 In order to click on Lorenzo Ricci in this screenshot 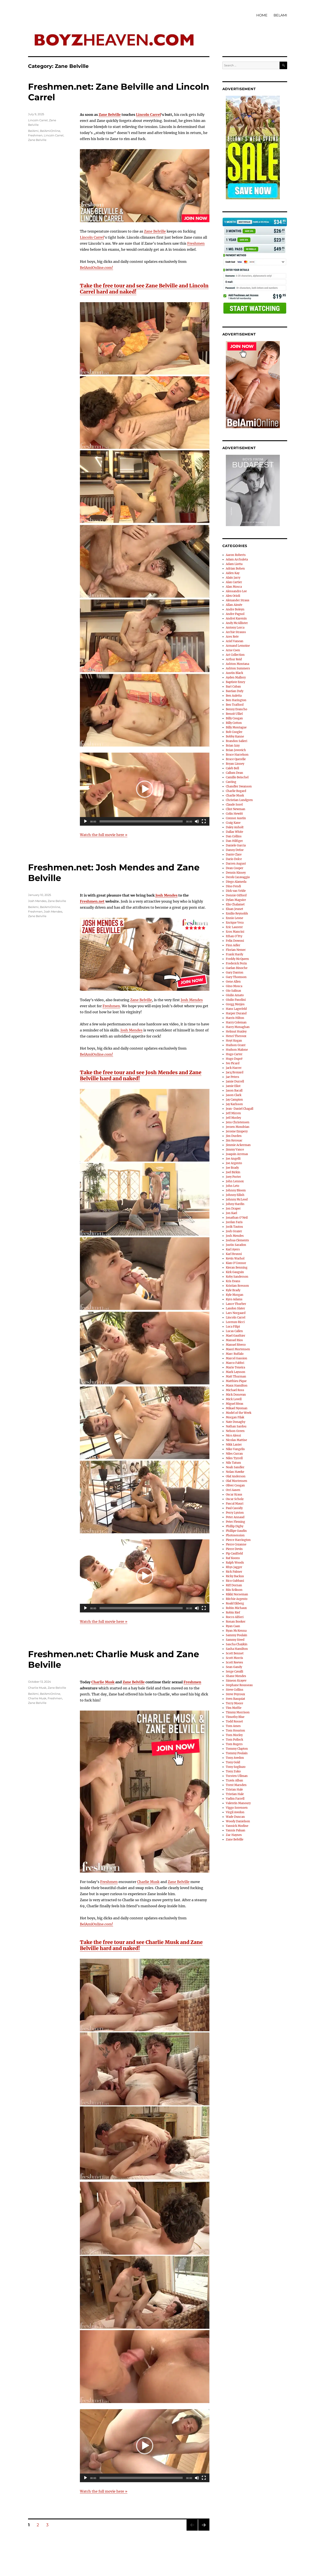, I will do `click(235, 1322)`.